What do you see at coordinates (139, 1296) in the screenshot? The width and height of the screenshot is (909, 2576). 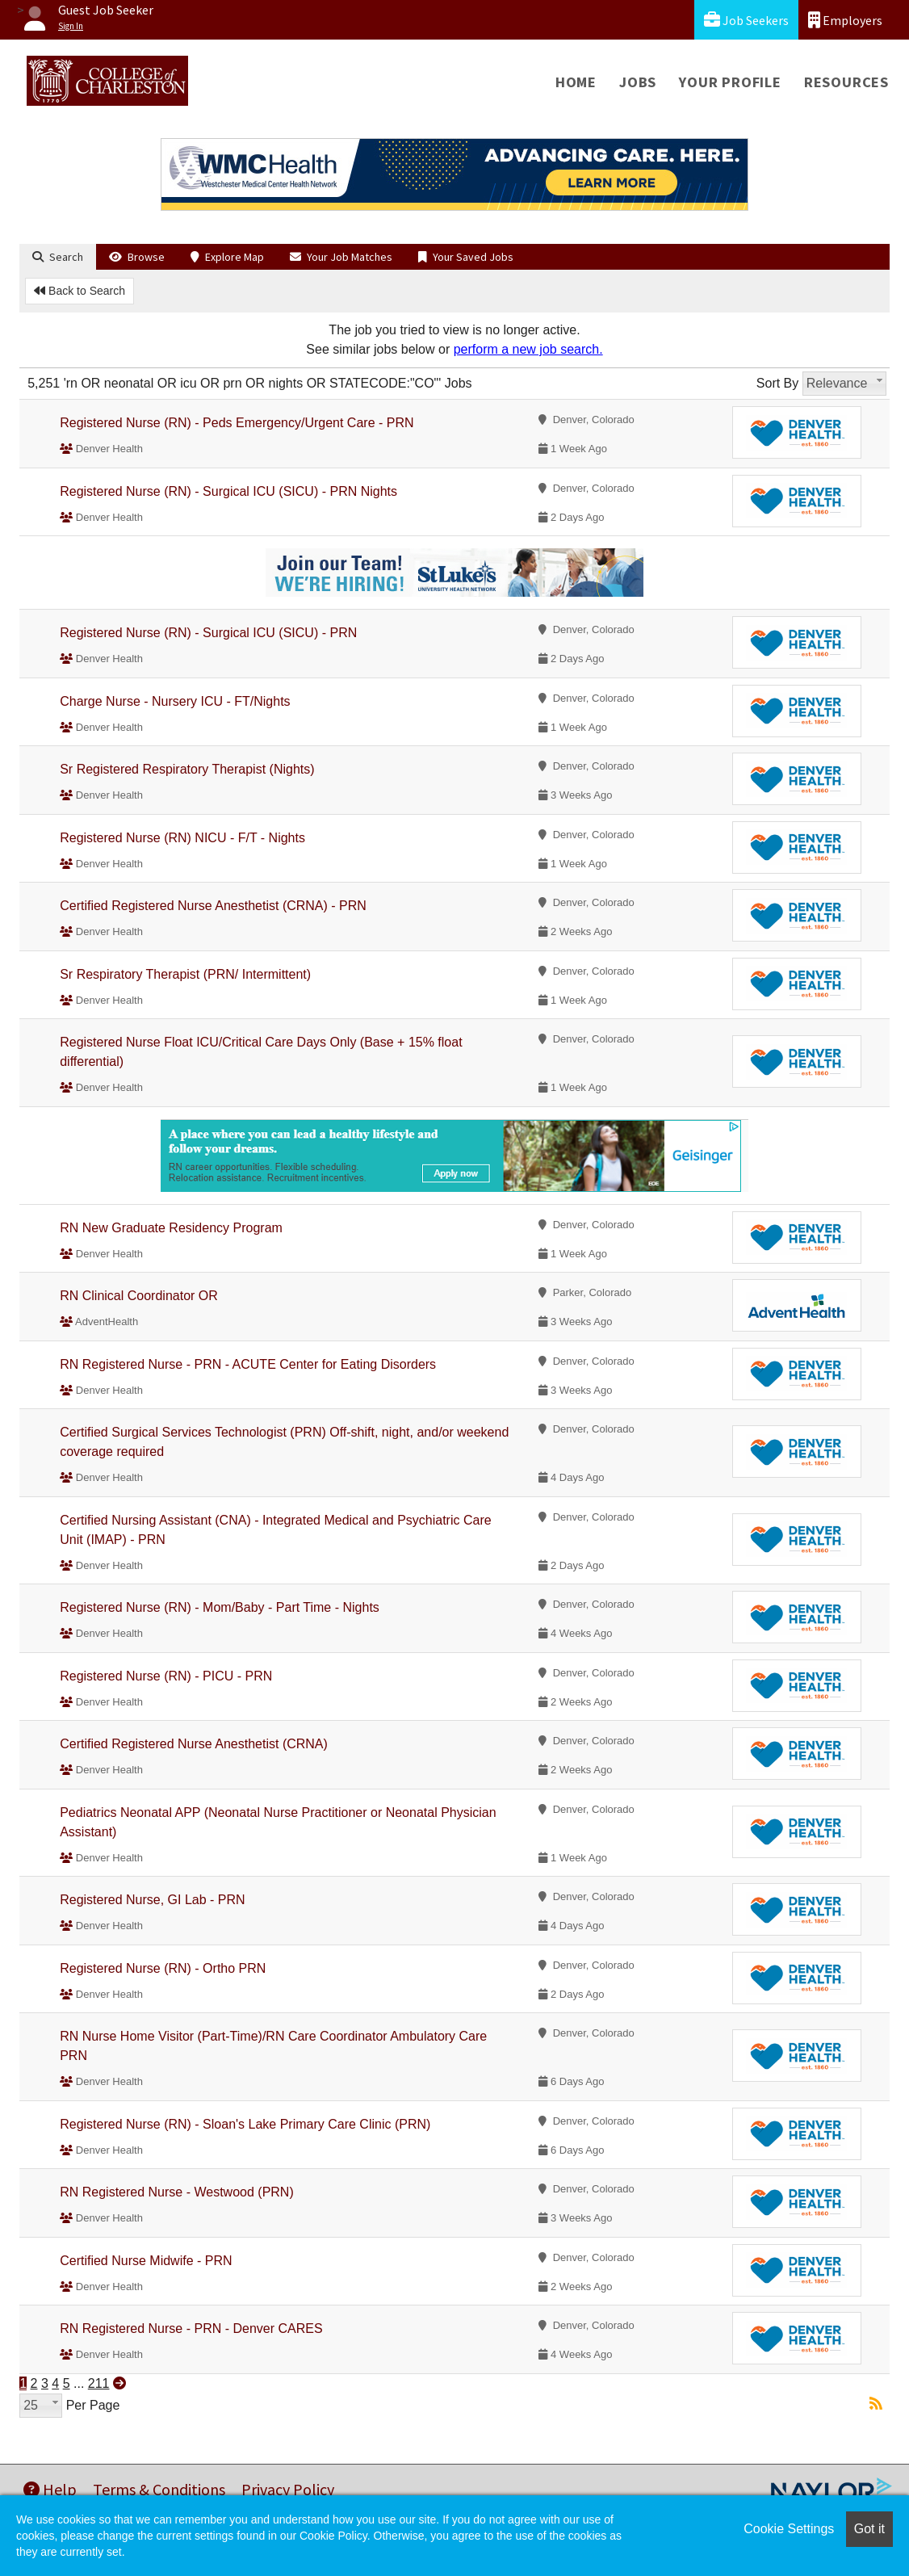 I see `RN Clinical Coordinator OR` at bounding box center [139, 1296].